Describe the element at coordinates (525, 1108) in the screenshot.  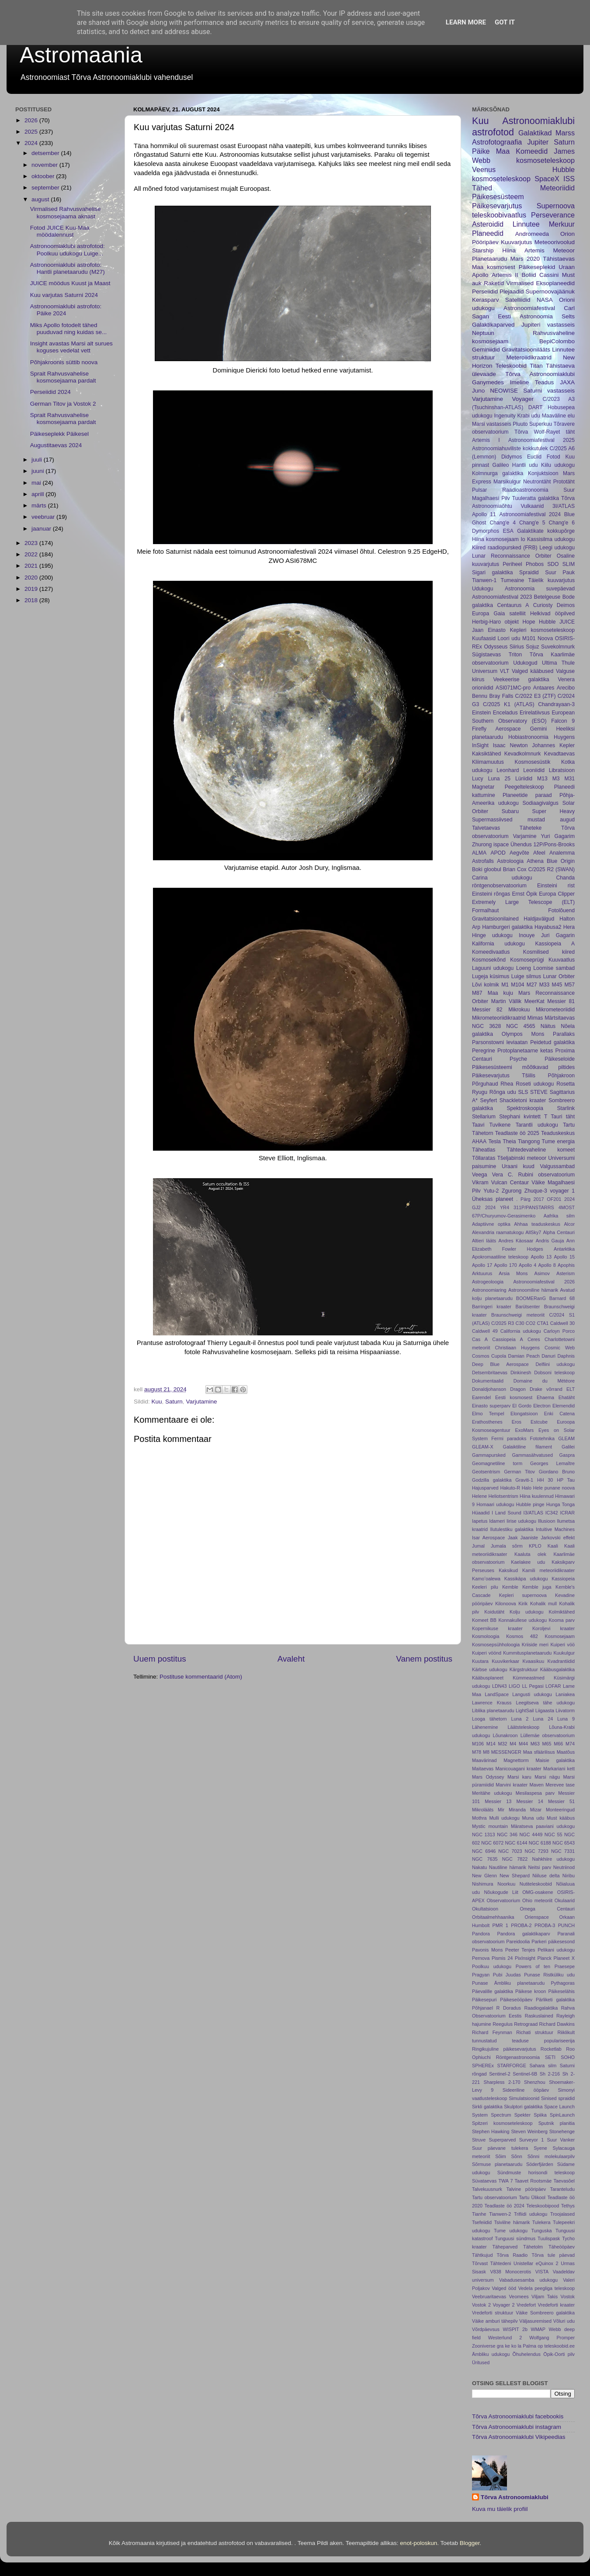
I see `Spektroskoopia` at that location.